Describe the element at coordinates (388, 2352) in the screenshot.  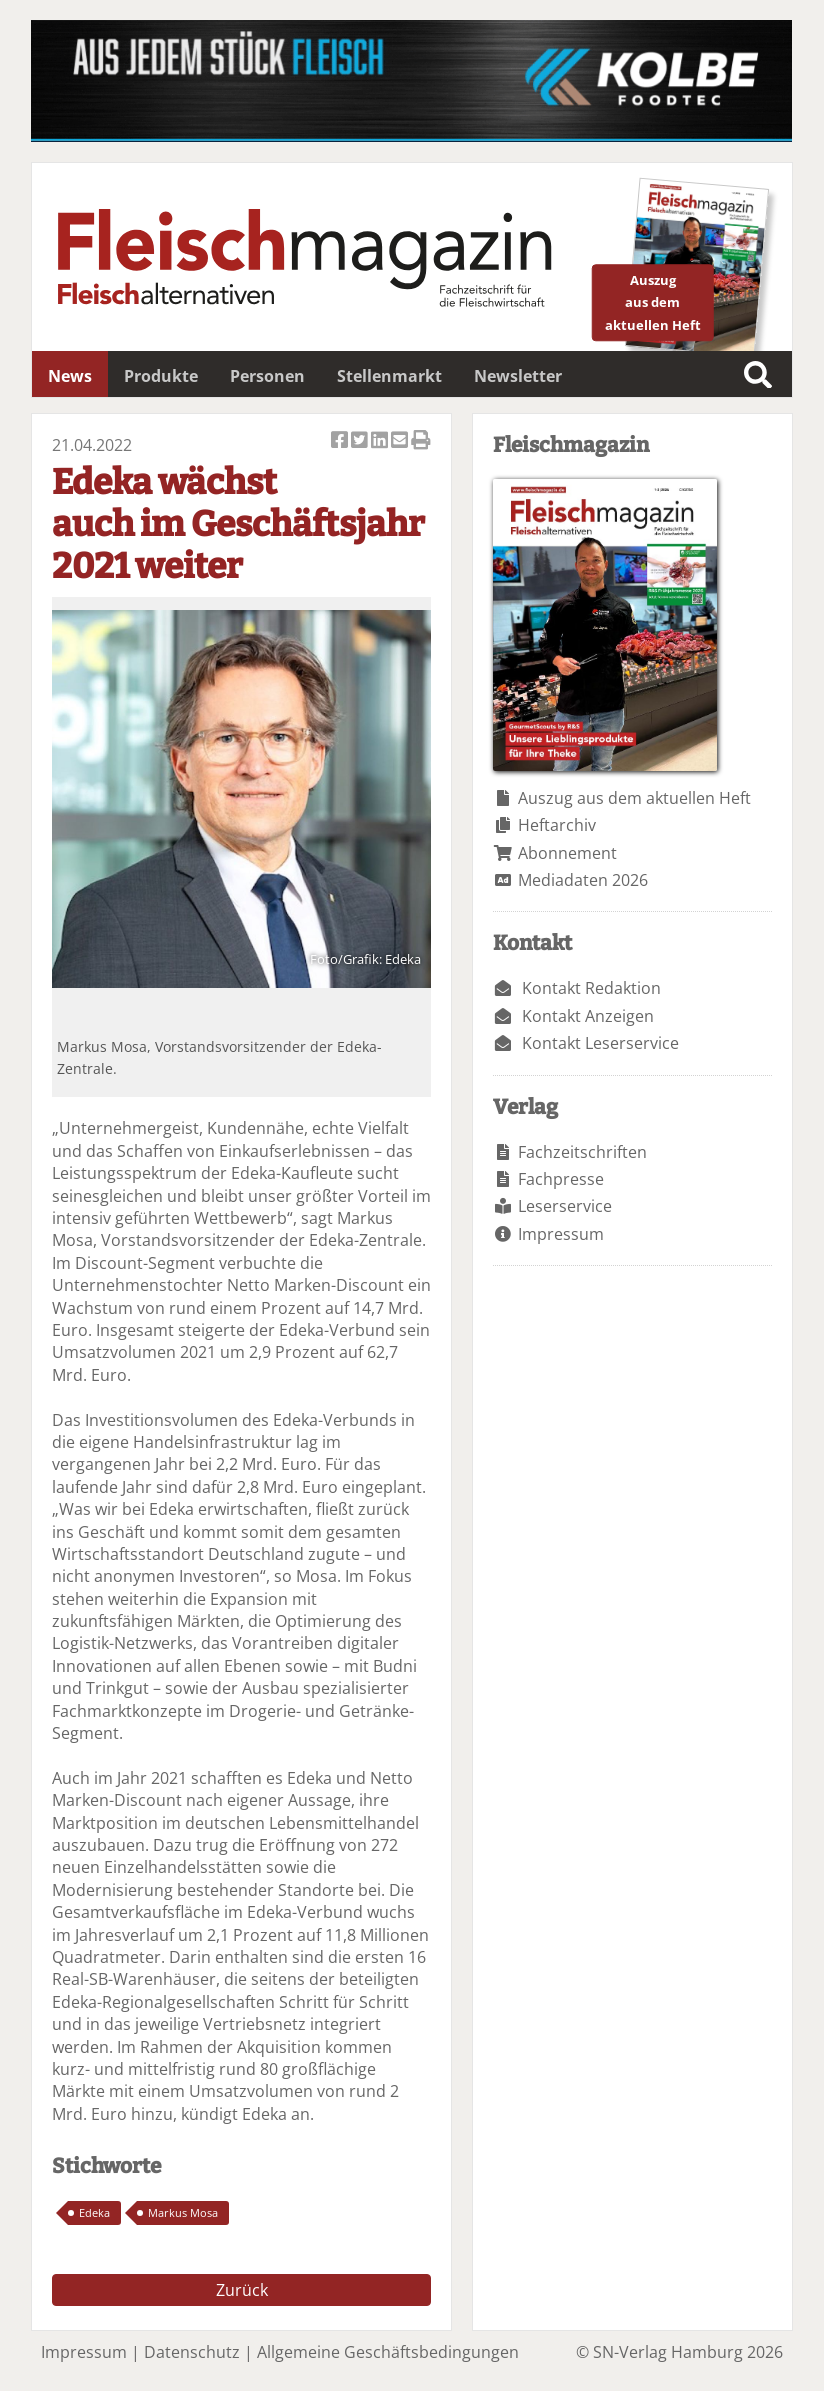
I see `Allgemeine Geschäftsbedingungen` at that location.